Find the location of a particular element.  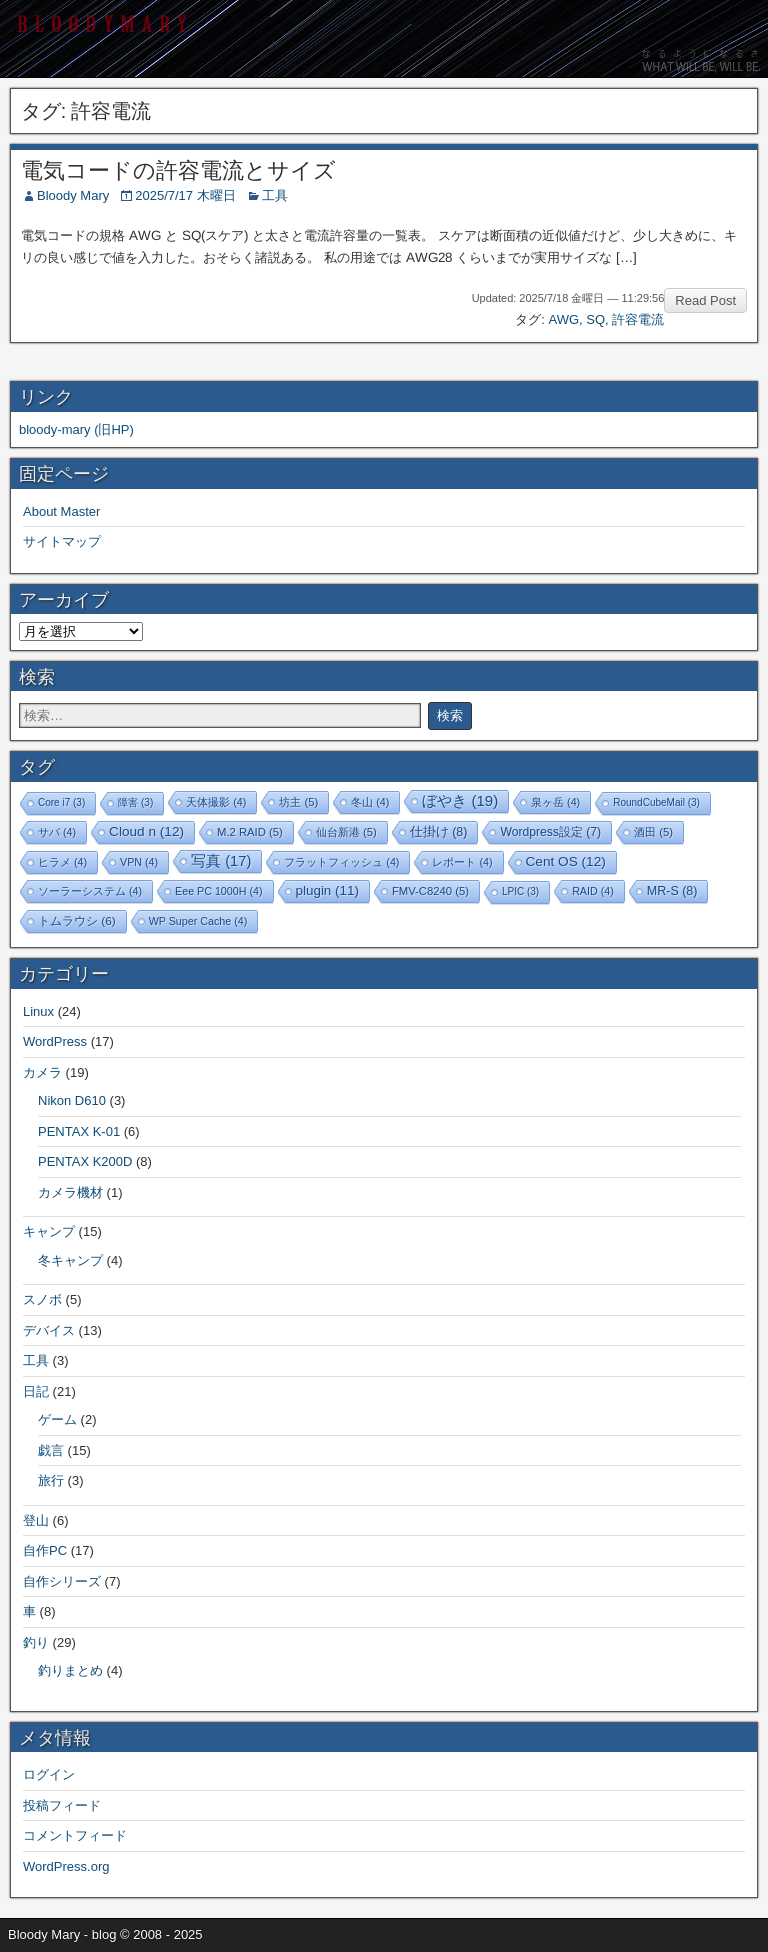

工具 is located at coordinates (275, 195).